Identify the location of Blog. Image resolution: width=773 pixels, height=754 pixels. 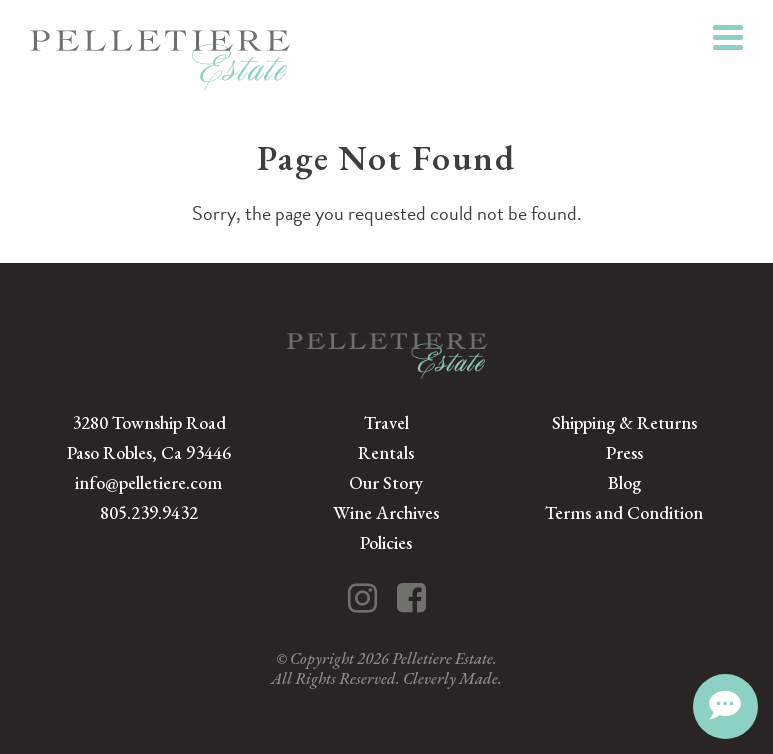
(624, 482).